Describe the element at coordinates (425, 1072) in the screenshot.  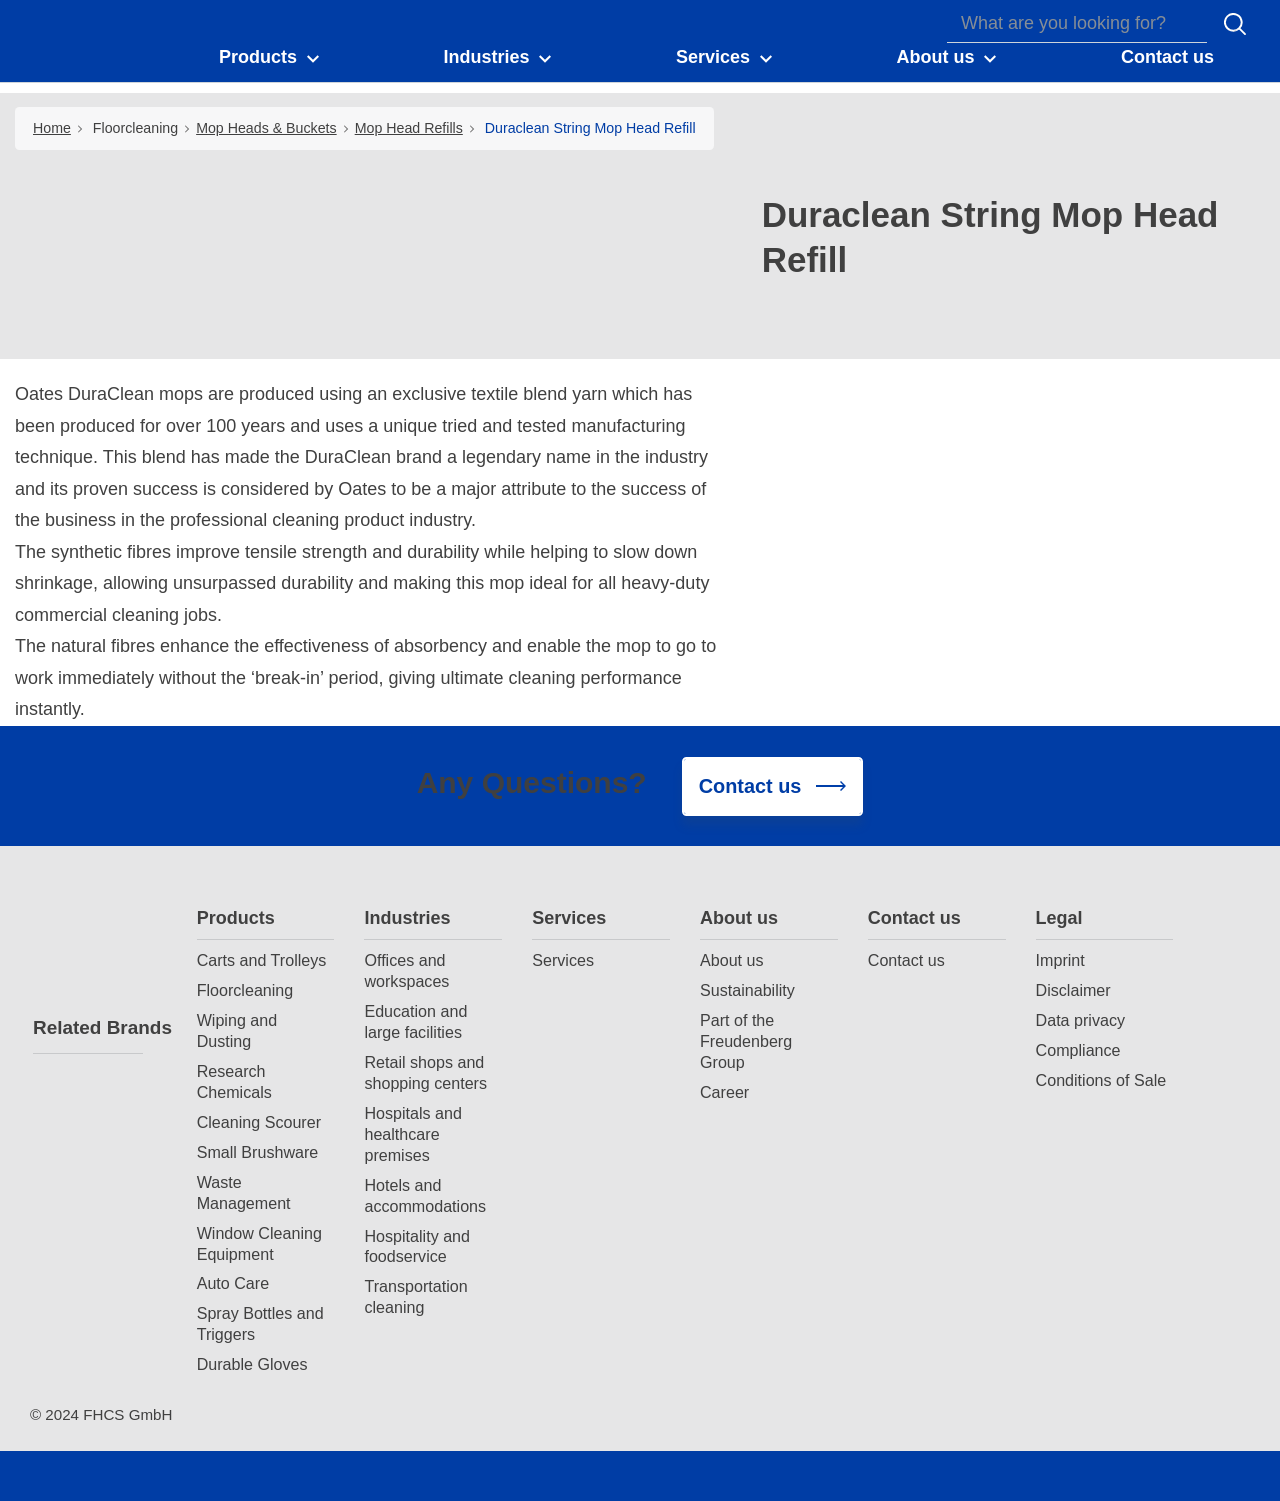
I see `Retail shops and shopping centers` at that location.